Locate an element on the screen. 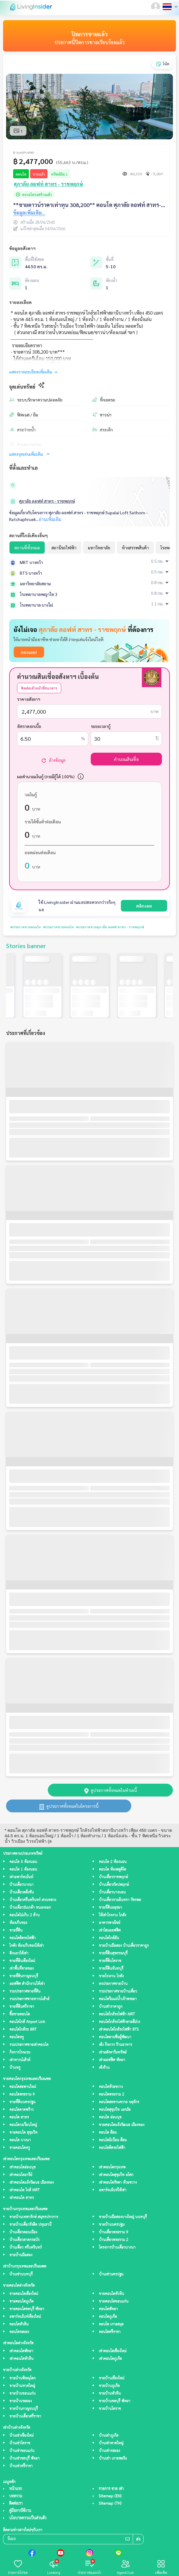 This screenshot has height=2576, width=179. คอนโดสุขุมวิท เอกมัย is located at coordinates (115, 2110).